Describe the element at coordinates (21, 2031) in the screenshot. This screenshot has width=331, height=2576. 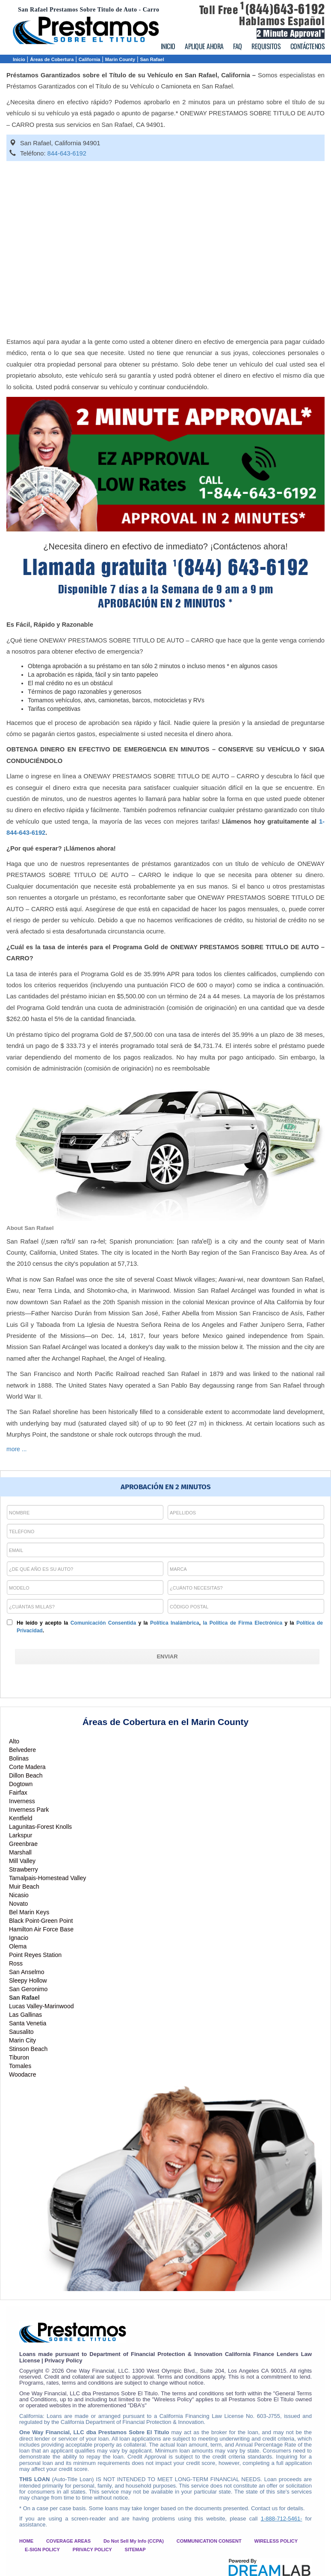
I see `Sausalito` at that location.